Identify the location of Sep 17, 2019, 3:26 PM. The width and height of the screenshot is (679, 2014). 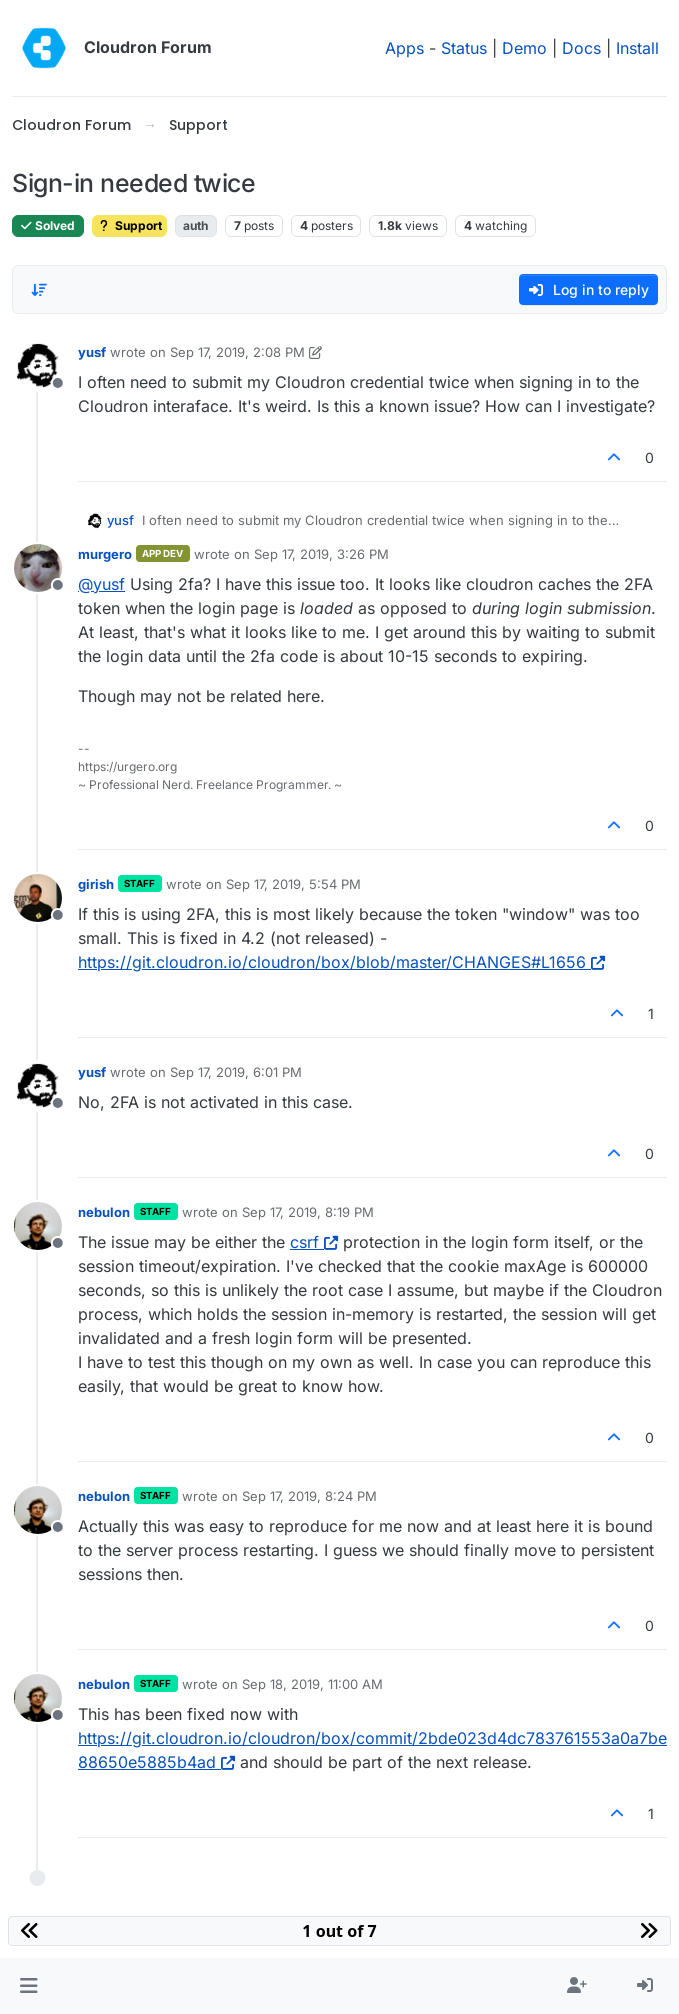
(321, 554).